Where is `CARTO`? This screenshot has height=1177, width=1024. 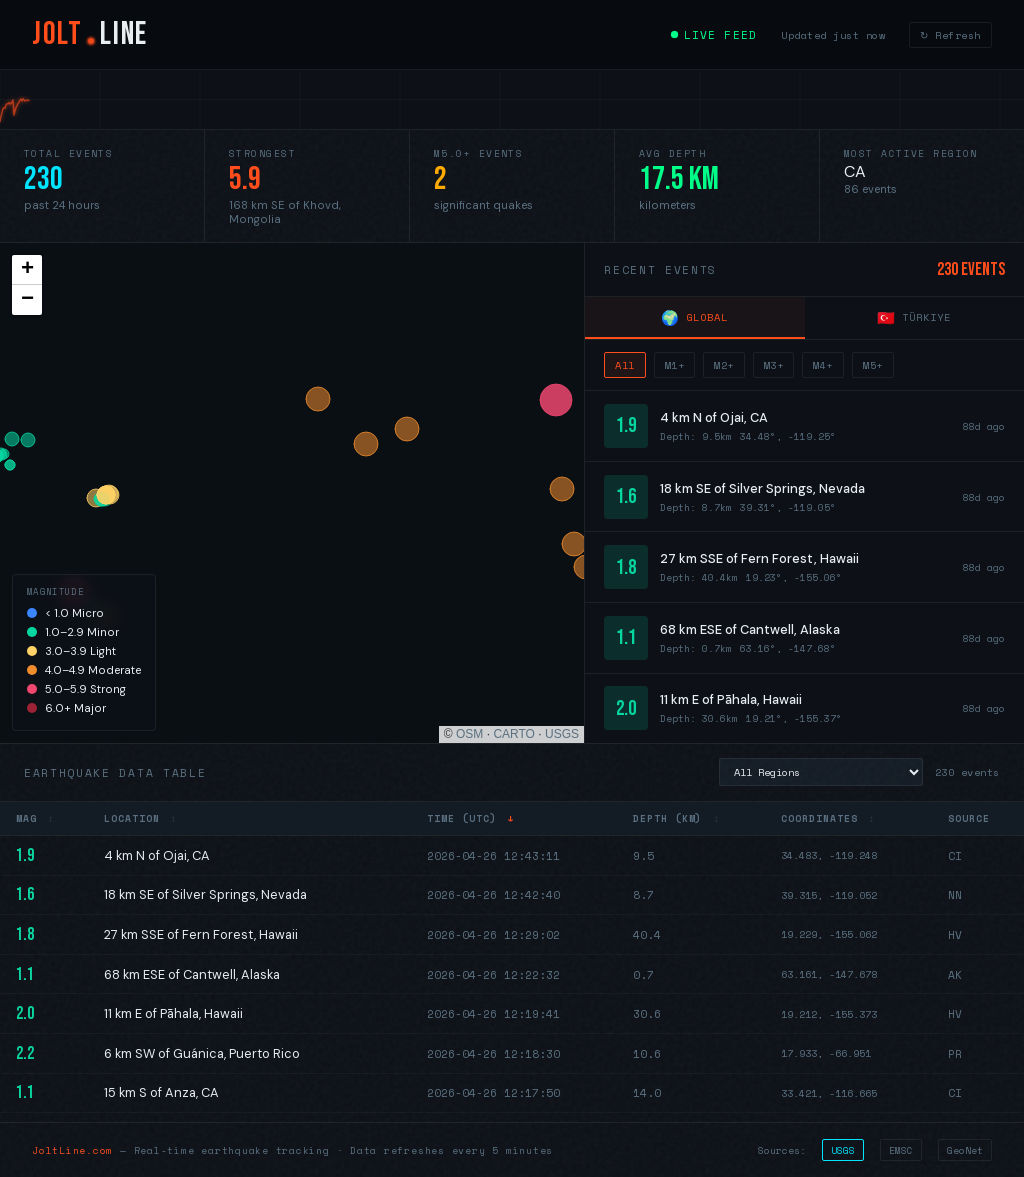 CARTO is located at coordinates (514, 734).